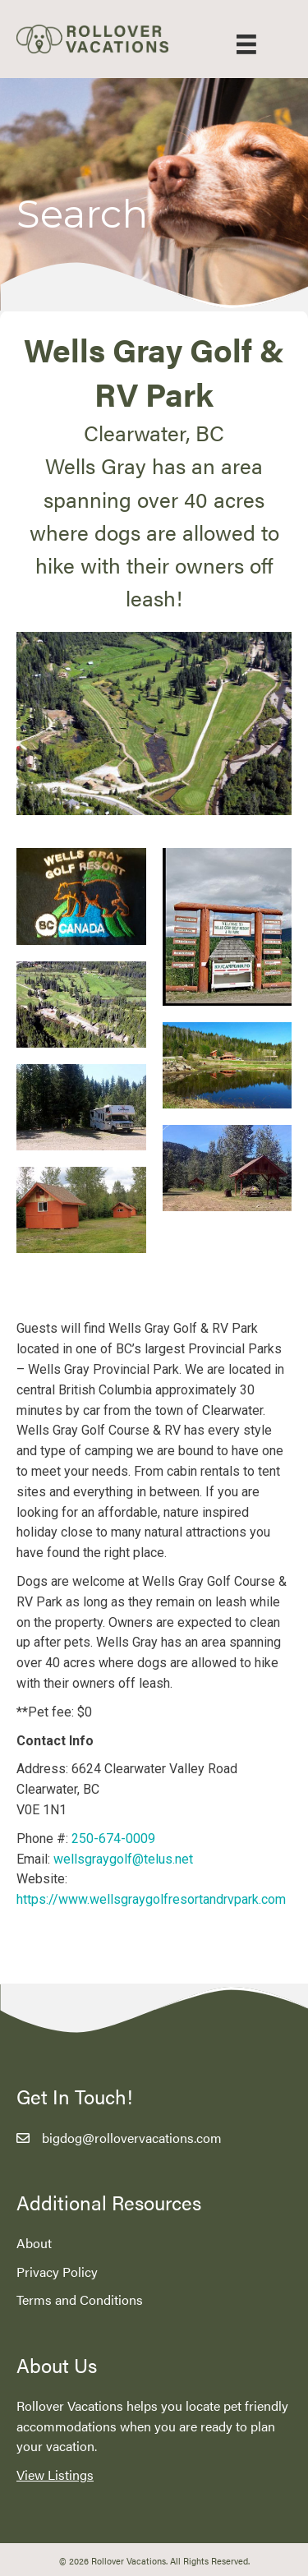 The image size is (308, 2576). I want to click on bigdog@rollovervacations.com, so click(132, 2137).